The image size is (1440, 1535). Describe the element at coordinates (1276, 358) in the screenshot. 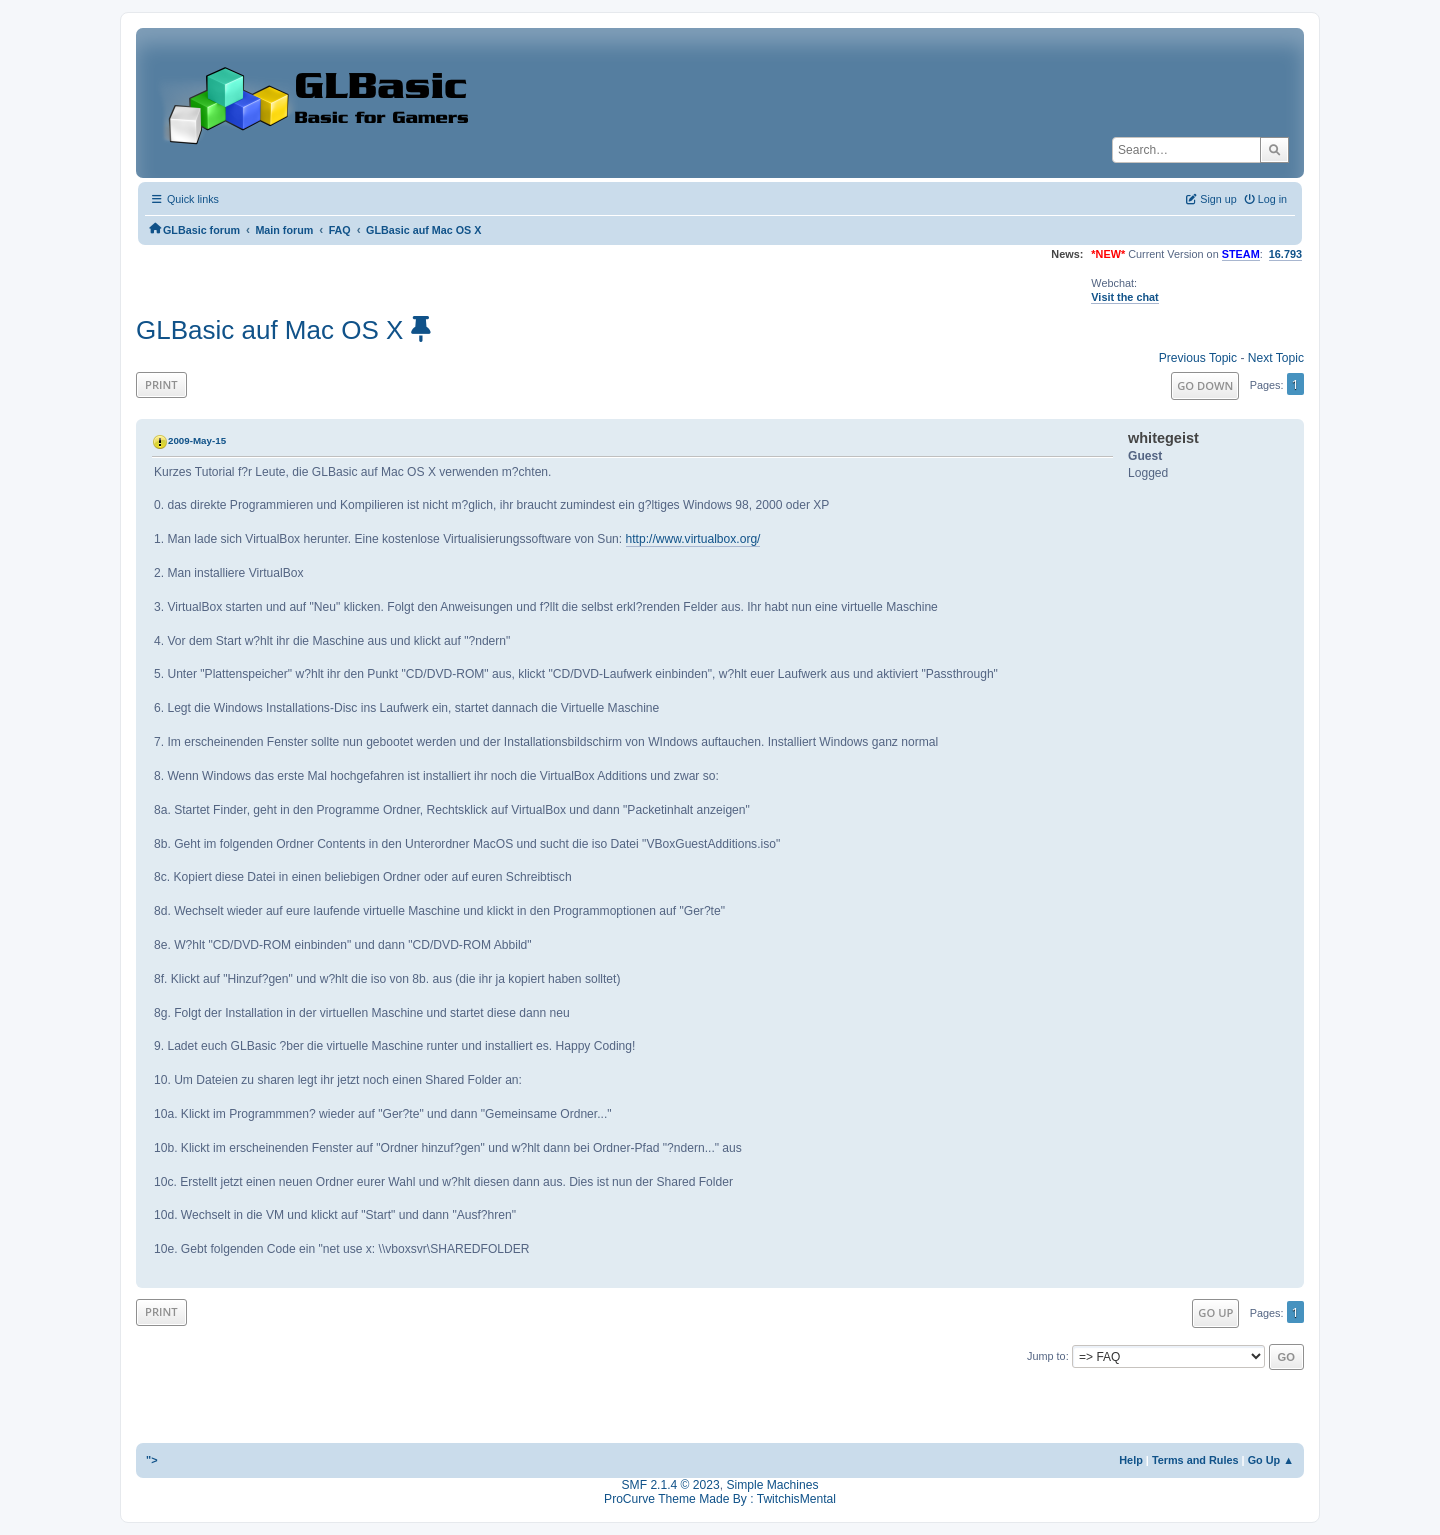

I see `Next topic` at that location.